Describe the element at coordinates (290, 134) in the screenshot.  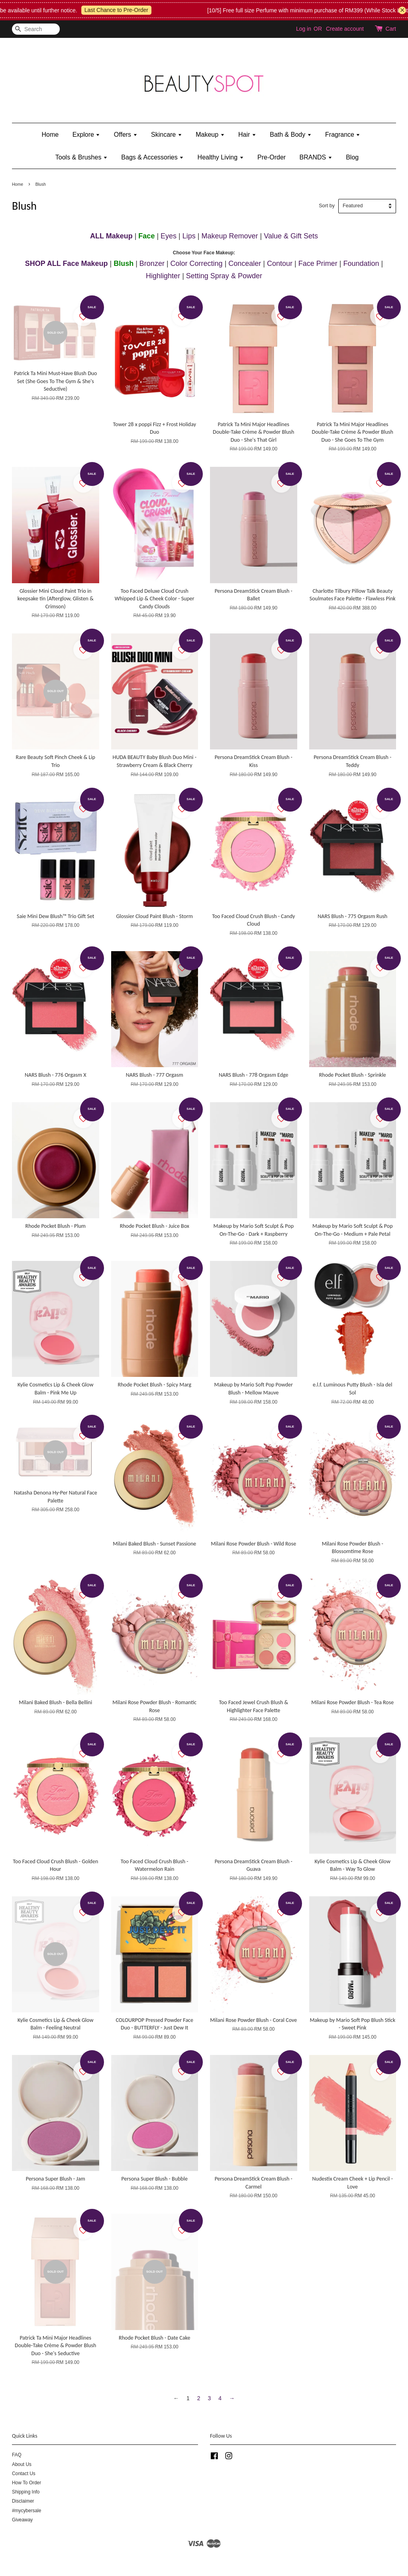
I see `Bath & Body` at that location.